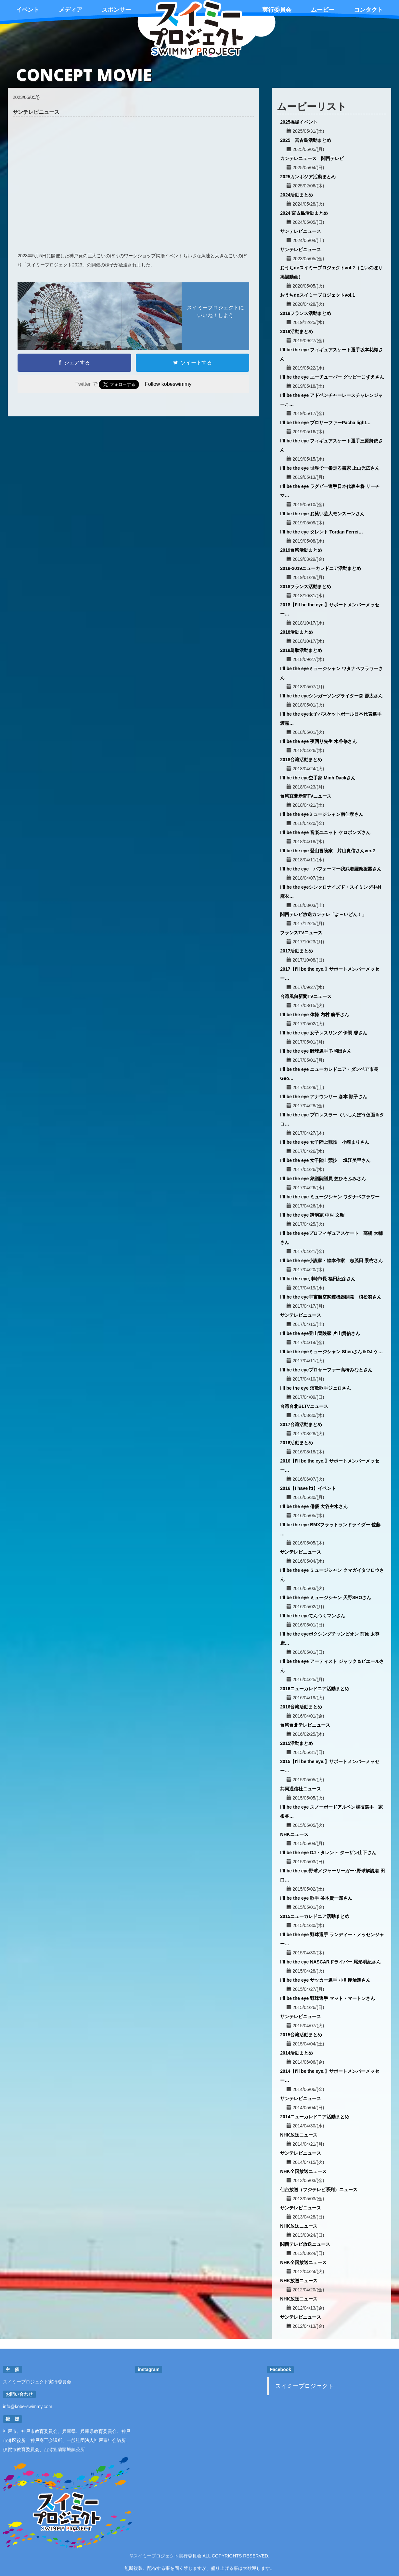  What do you see at coordinates (27, 10) in the screenshot?
I see `イベント` at bounding box center [27, 10].